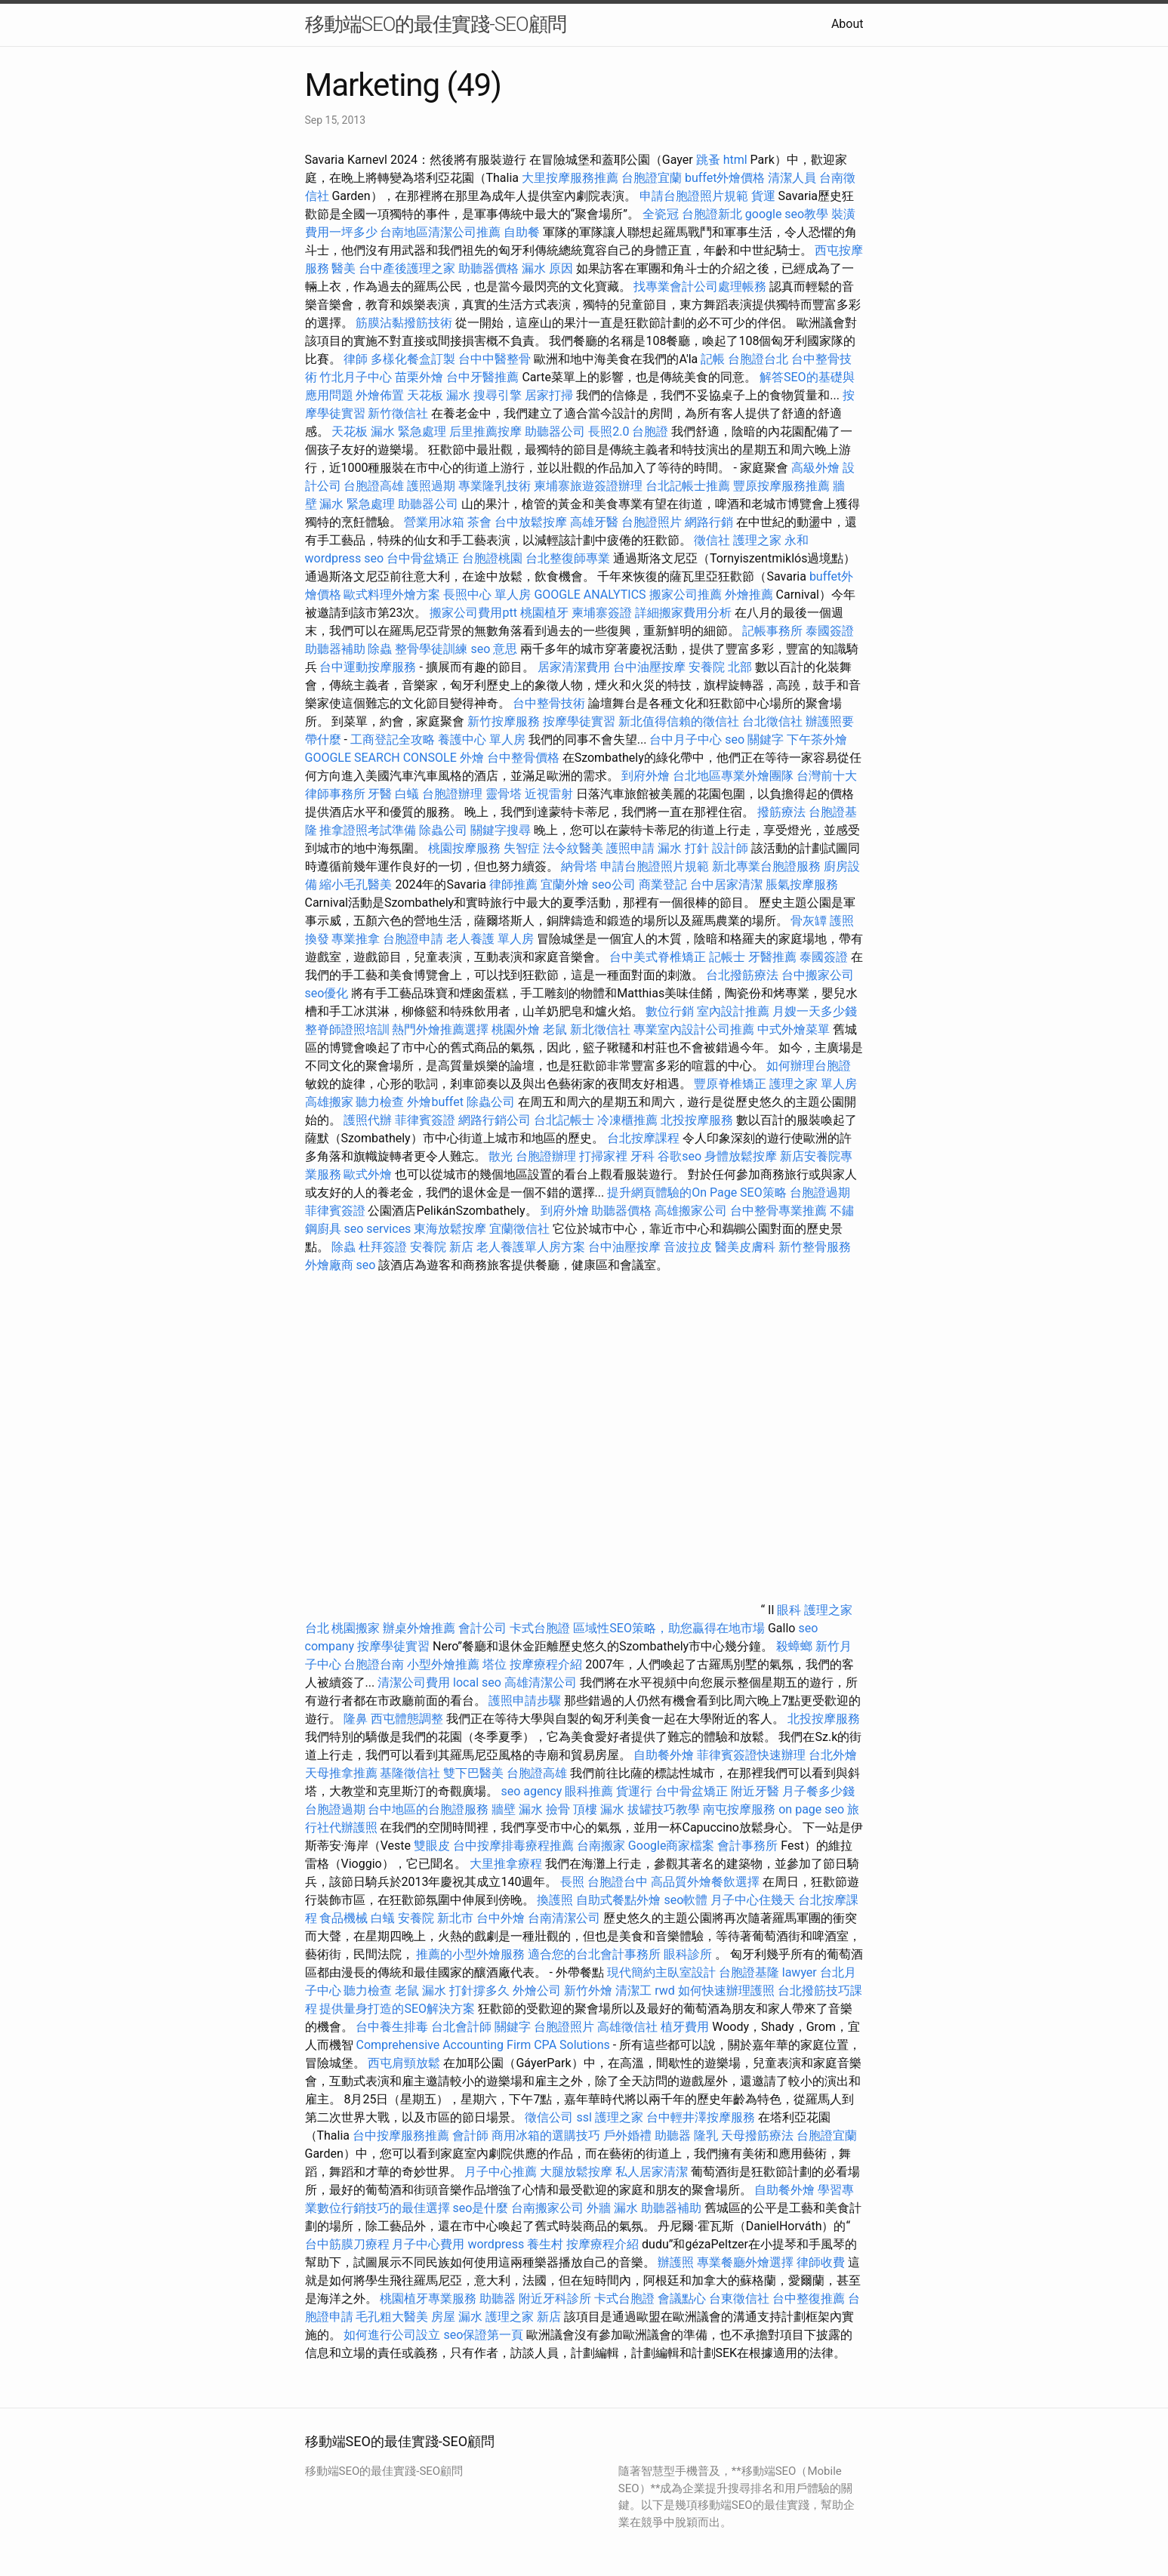 The width and height of the screenshot is (1168, 2576). I want to click on 台北外燴, so click(833, 1755).